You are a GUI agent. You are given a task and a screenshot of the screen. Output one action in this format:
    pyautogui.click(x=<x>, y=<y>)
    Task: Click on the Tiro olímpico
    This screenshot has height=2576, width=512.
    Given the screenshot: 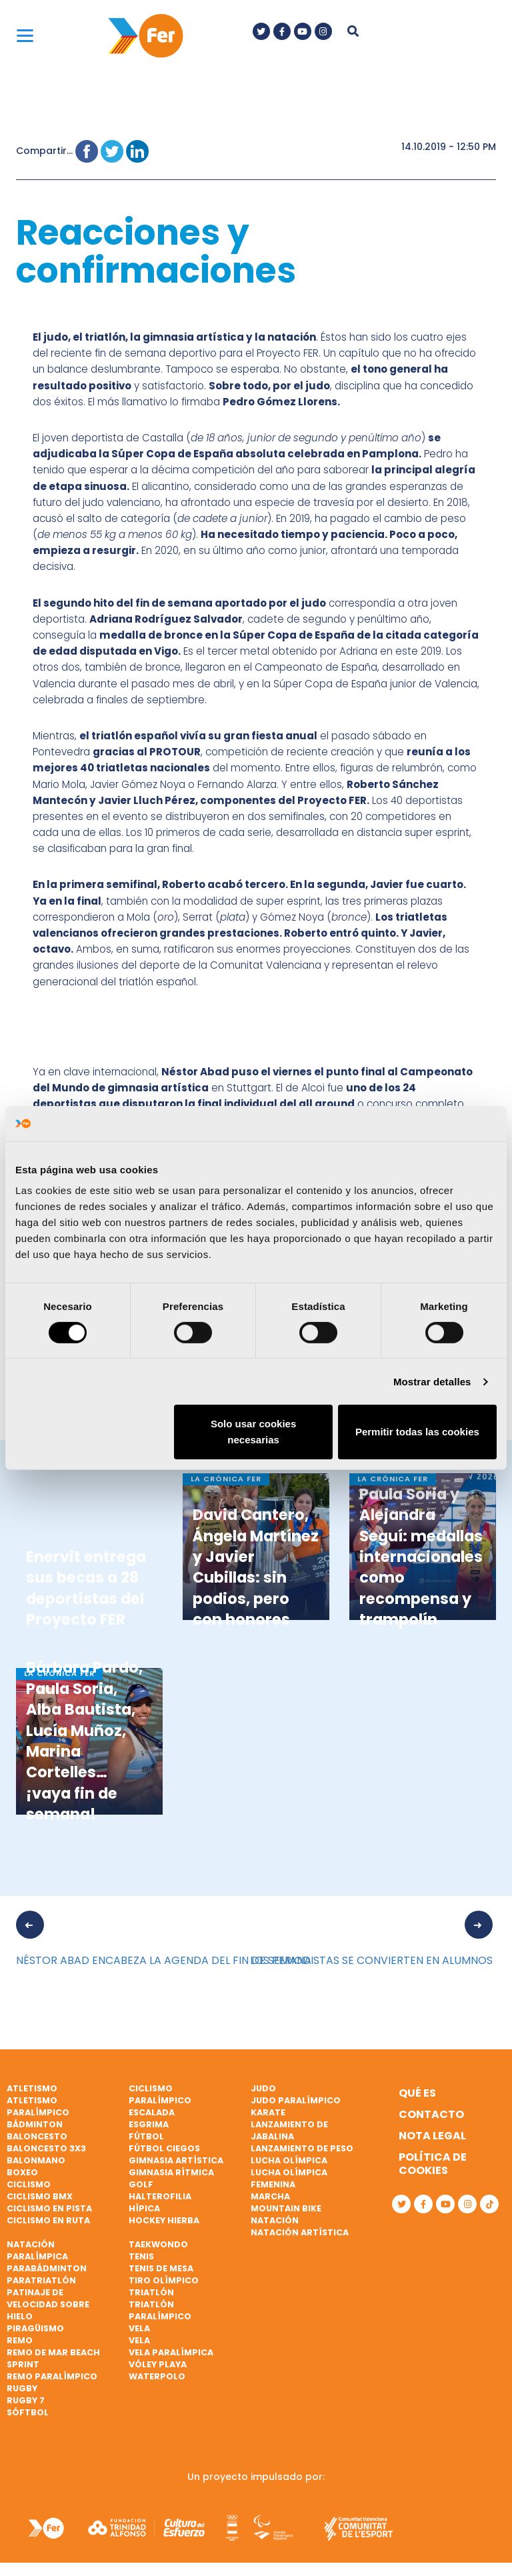 What is the action you would take?
    pyautogui.click(x=164, y=2280)
    